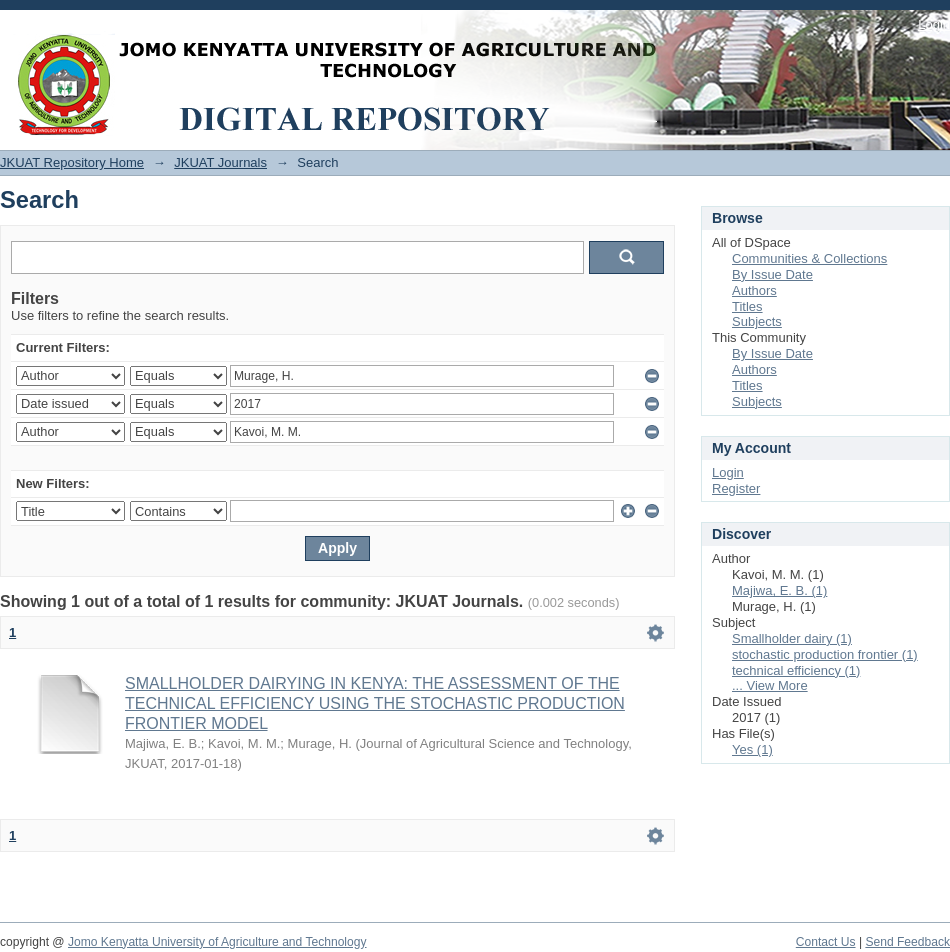  Describe the element at coordinates (747, 306) in the screenshot. I see `Titles` at that location.